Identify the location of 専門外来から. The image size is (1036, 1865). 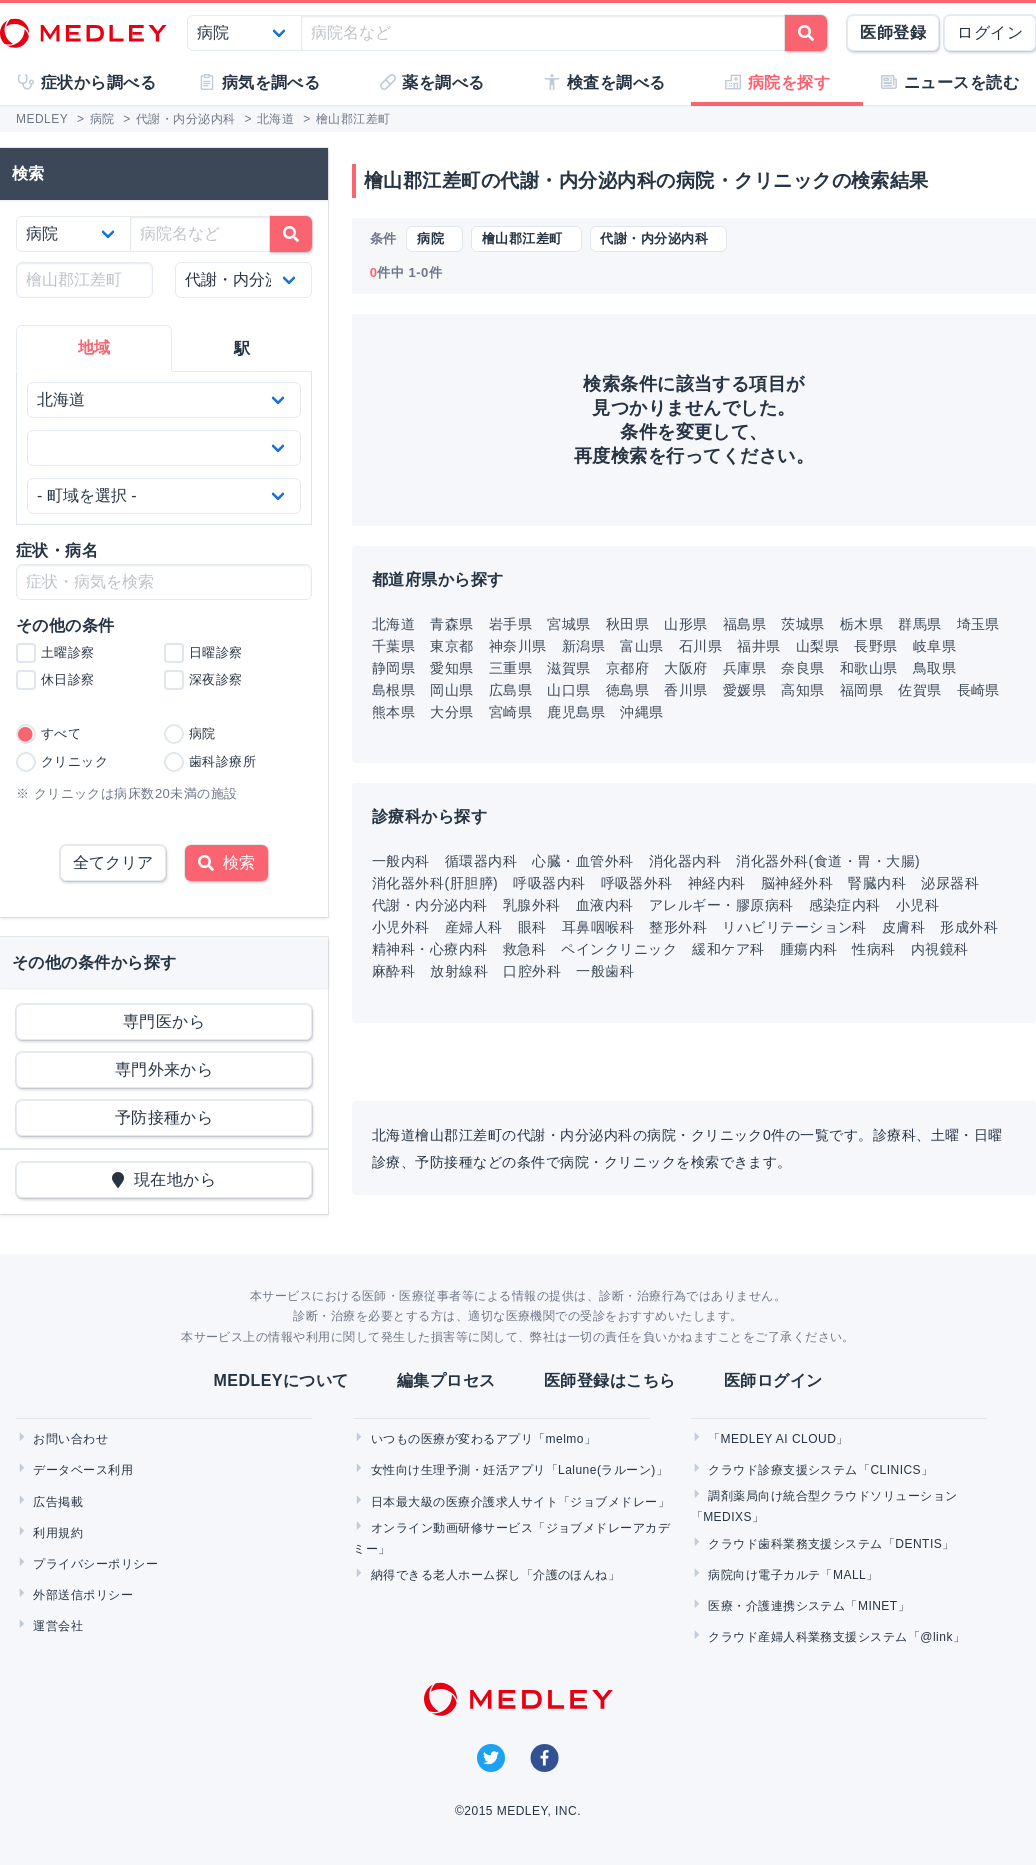
(164, 1069).